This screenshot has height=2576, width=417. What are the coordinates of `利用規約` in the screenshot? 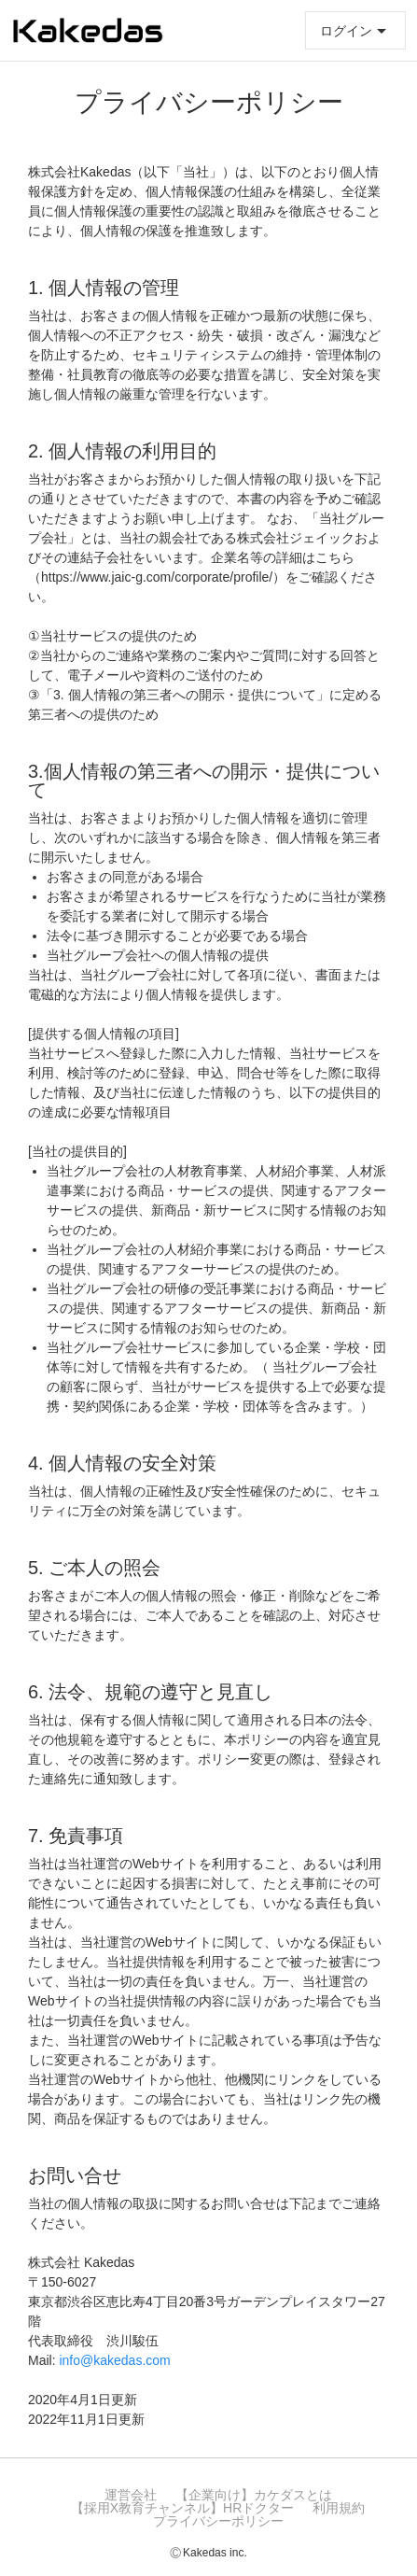 It's located at (339, 2507).